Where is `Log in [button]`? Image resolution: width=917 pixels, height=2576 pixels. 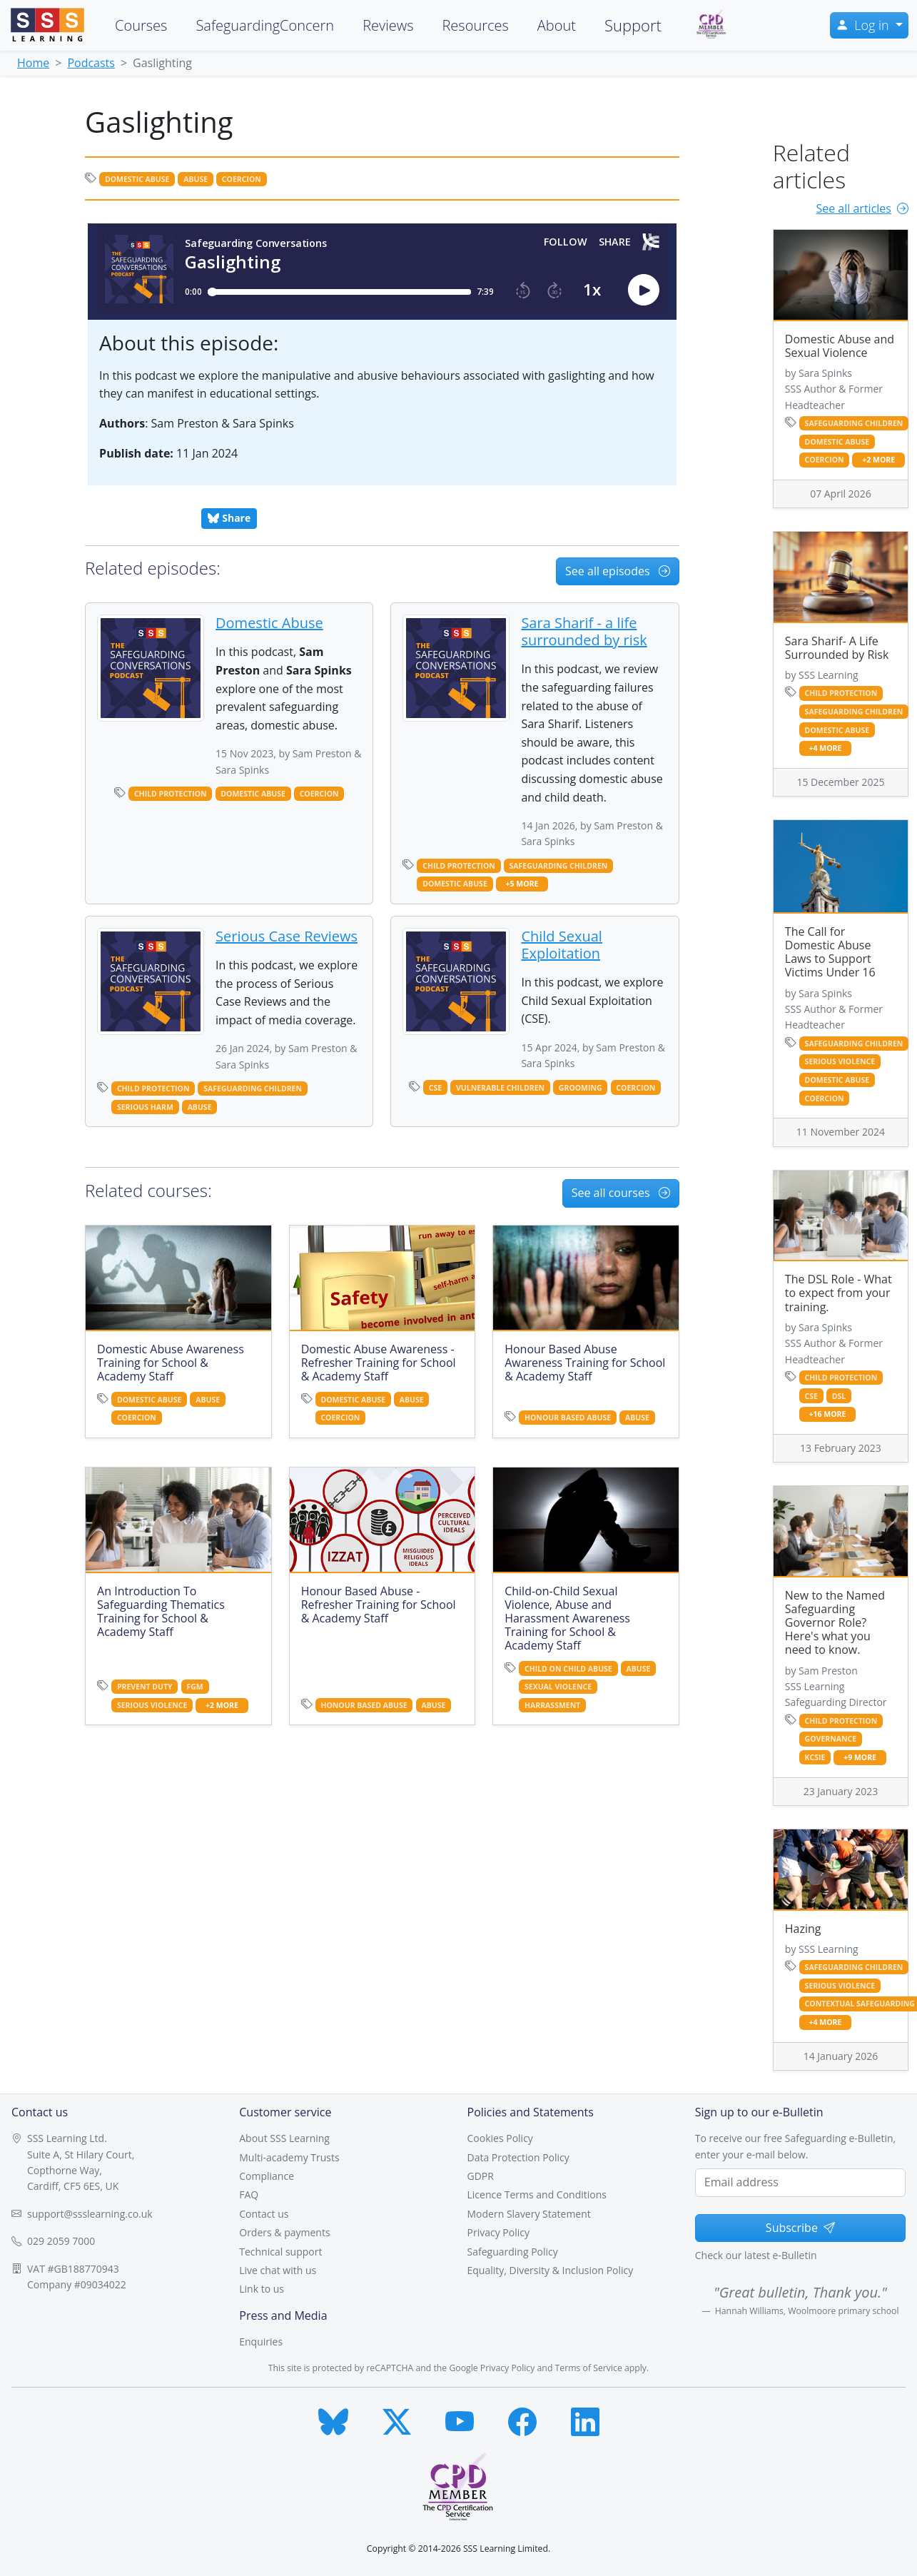 Log in [button] is located at coordinates (864, 25).